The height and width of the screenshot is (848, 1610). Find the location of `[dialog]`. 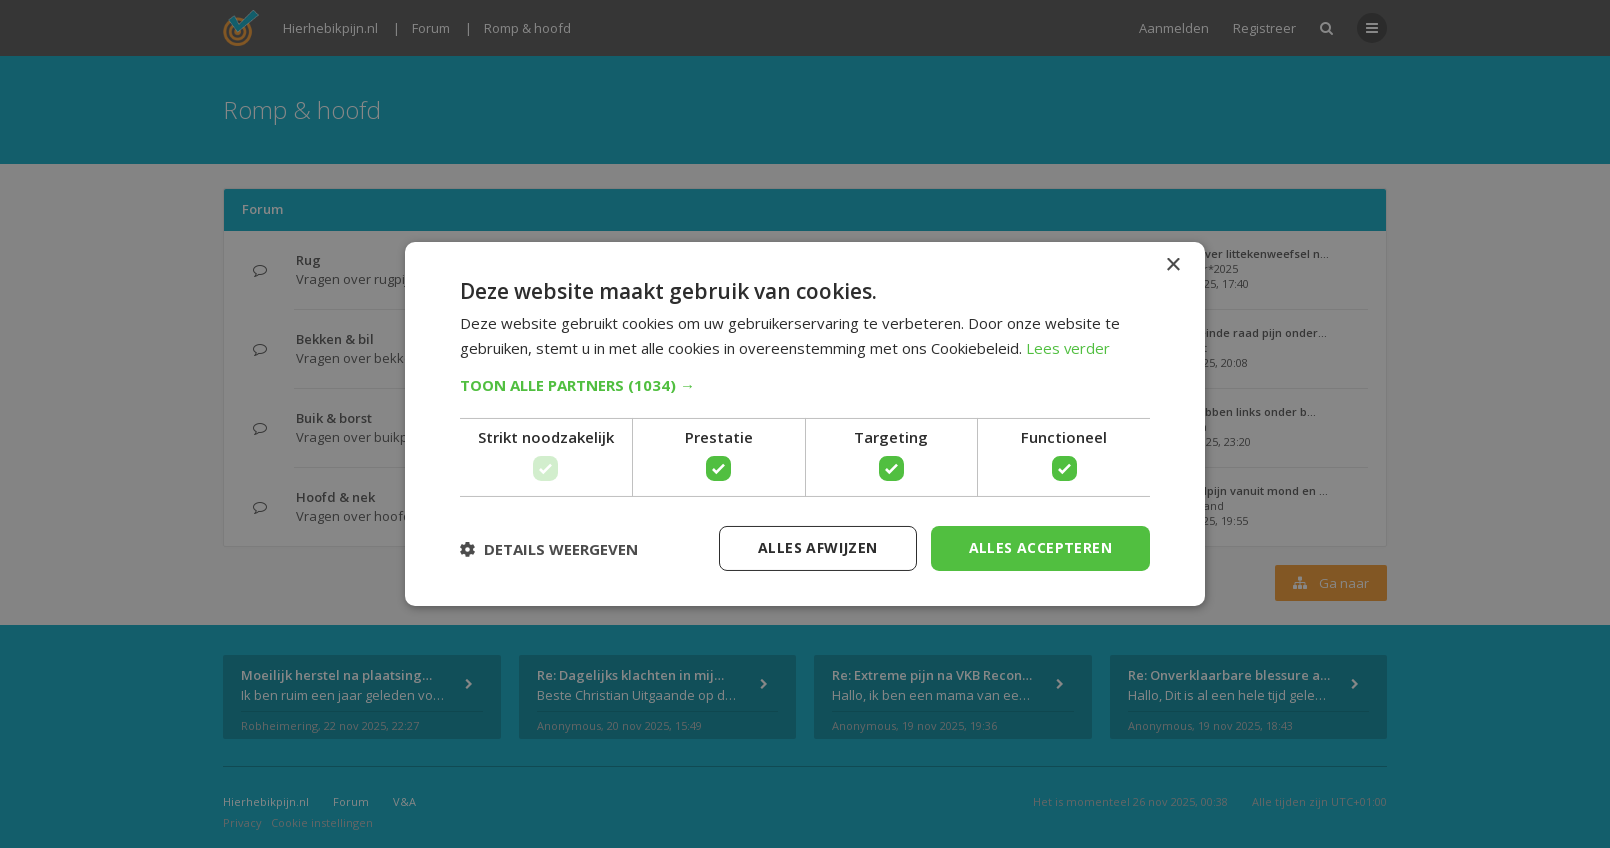

[dialog] is located at coordinates (805, 424).